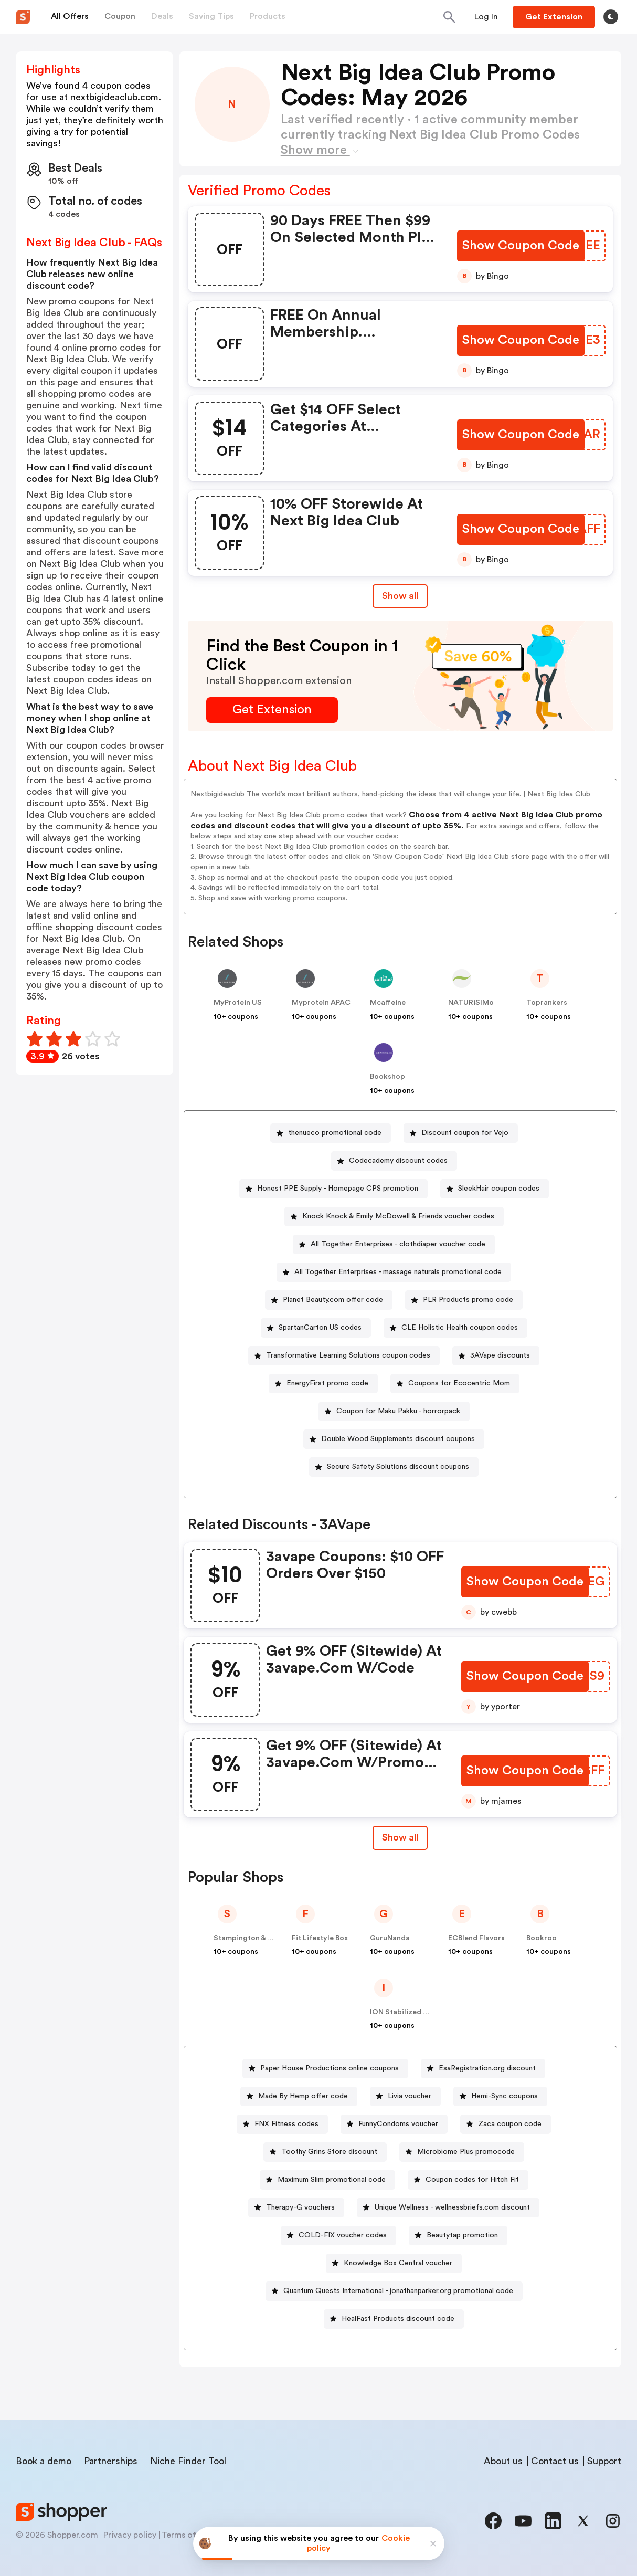  Describe the element at coordinates (398, 1439) in the screenshot. I see `Double Wood Supplements discount coupons` at that location.